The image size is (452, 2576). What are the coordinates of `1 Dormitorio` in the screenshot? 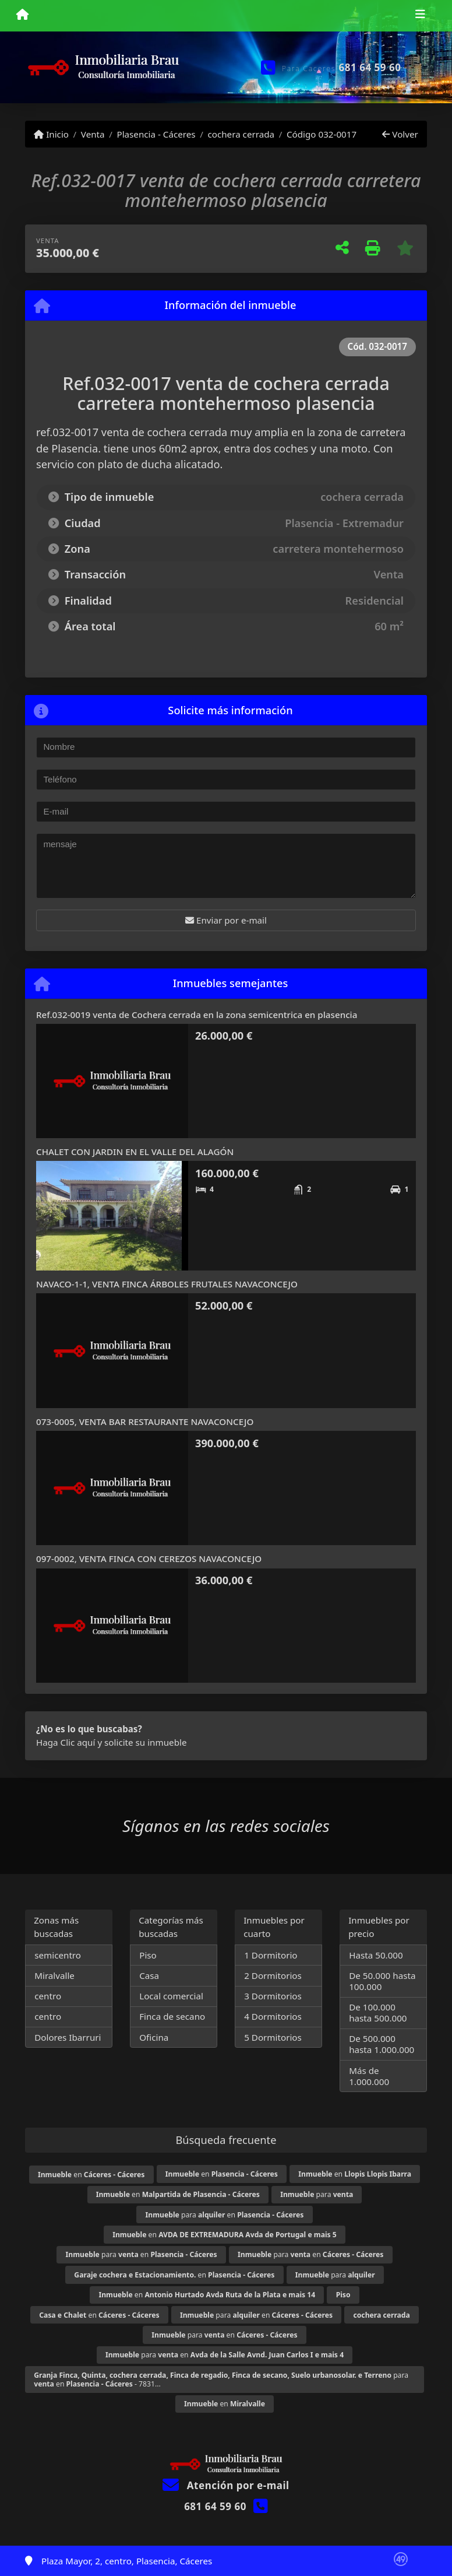 It's located at (270, 1955).